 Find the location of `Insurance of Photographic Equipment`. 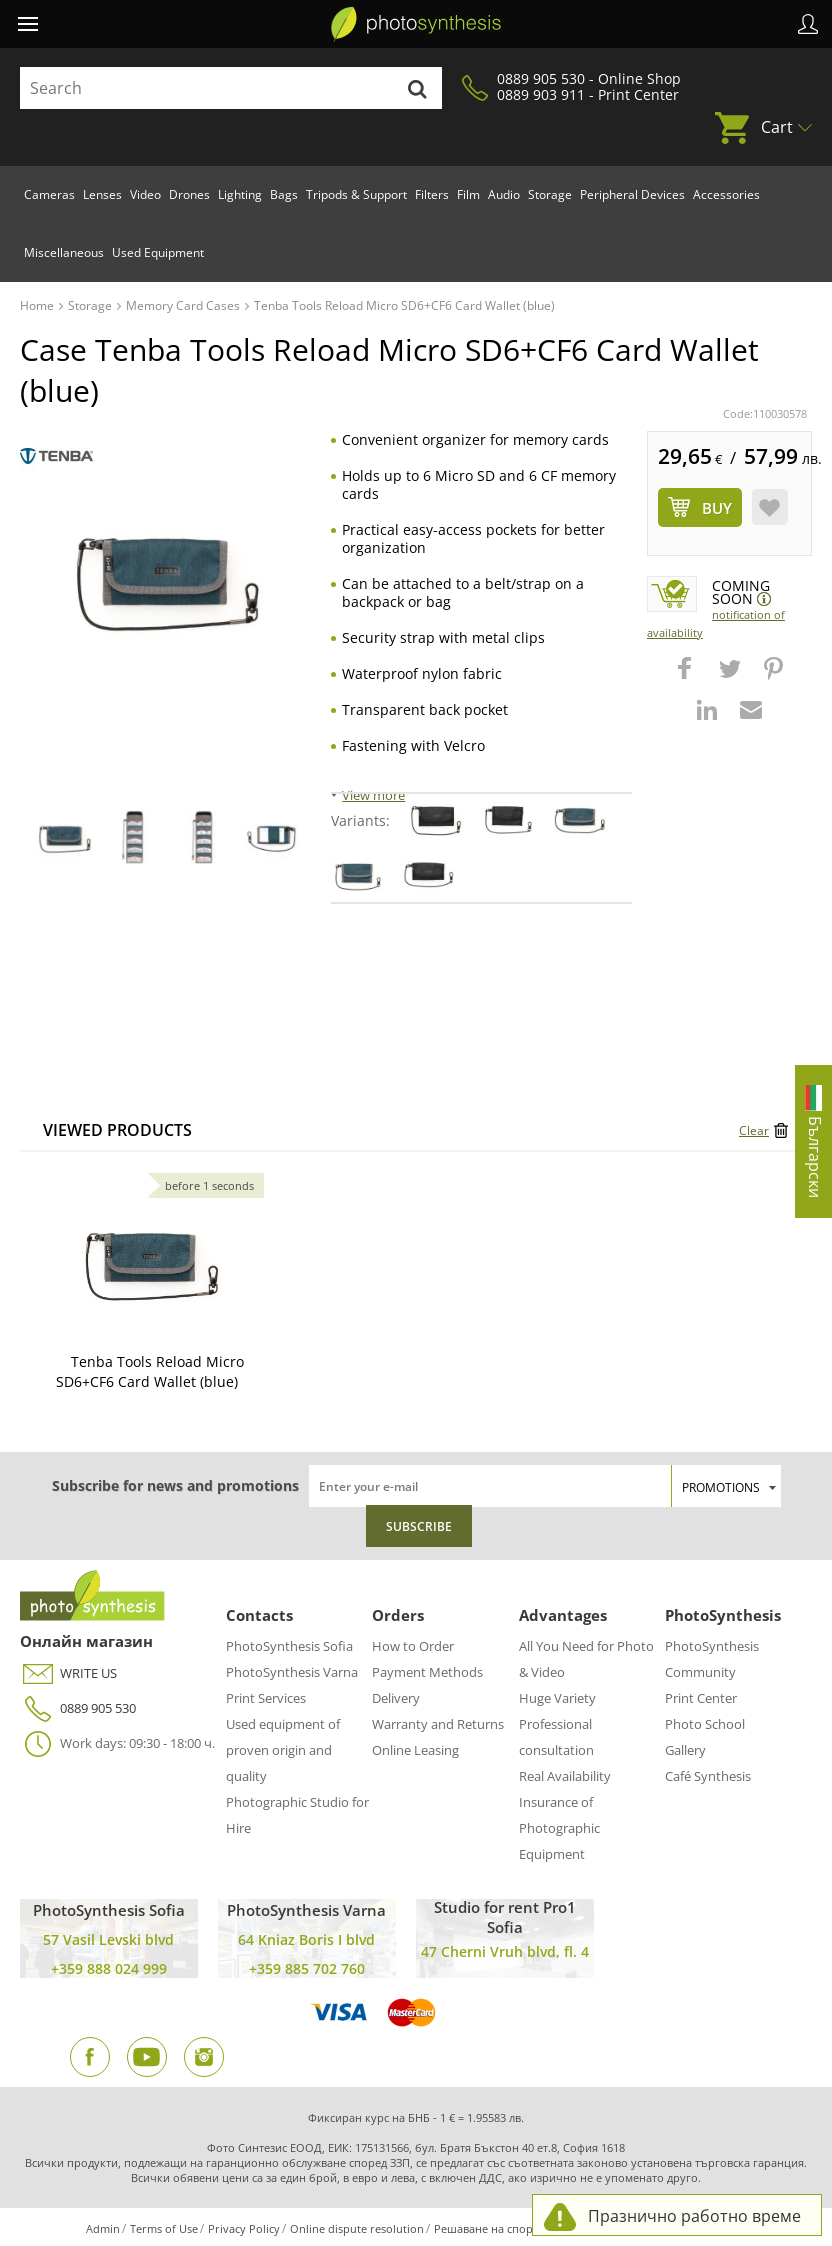

Insurance of Photographic Equipment is located at coordinates (559, 1828).